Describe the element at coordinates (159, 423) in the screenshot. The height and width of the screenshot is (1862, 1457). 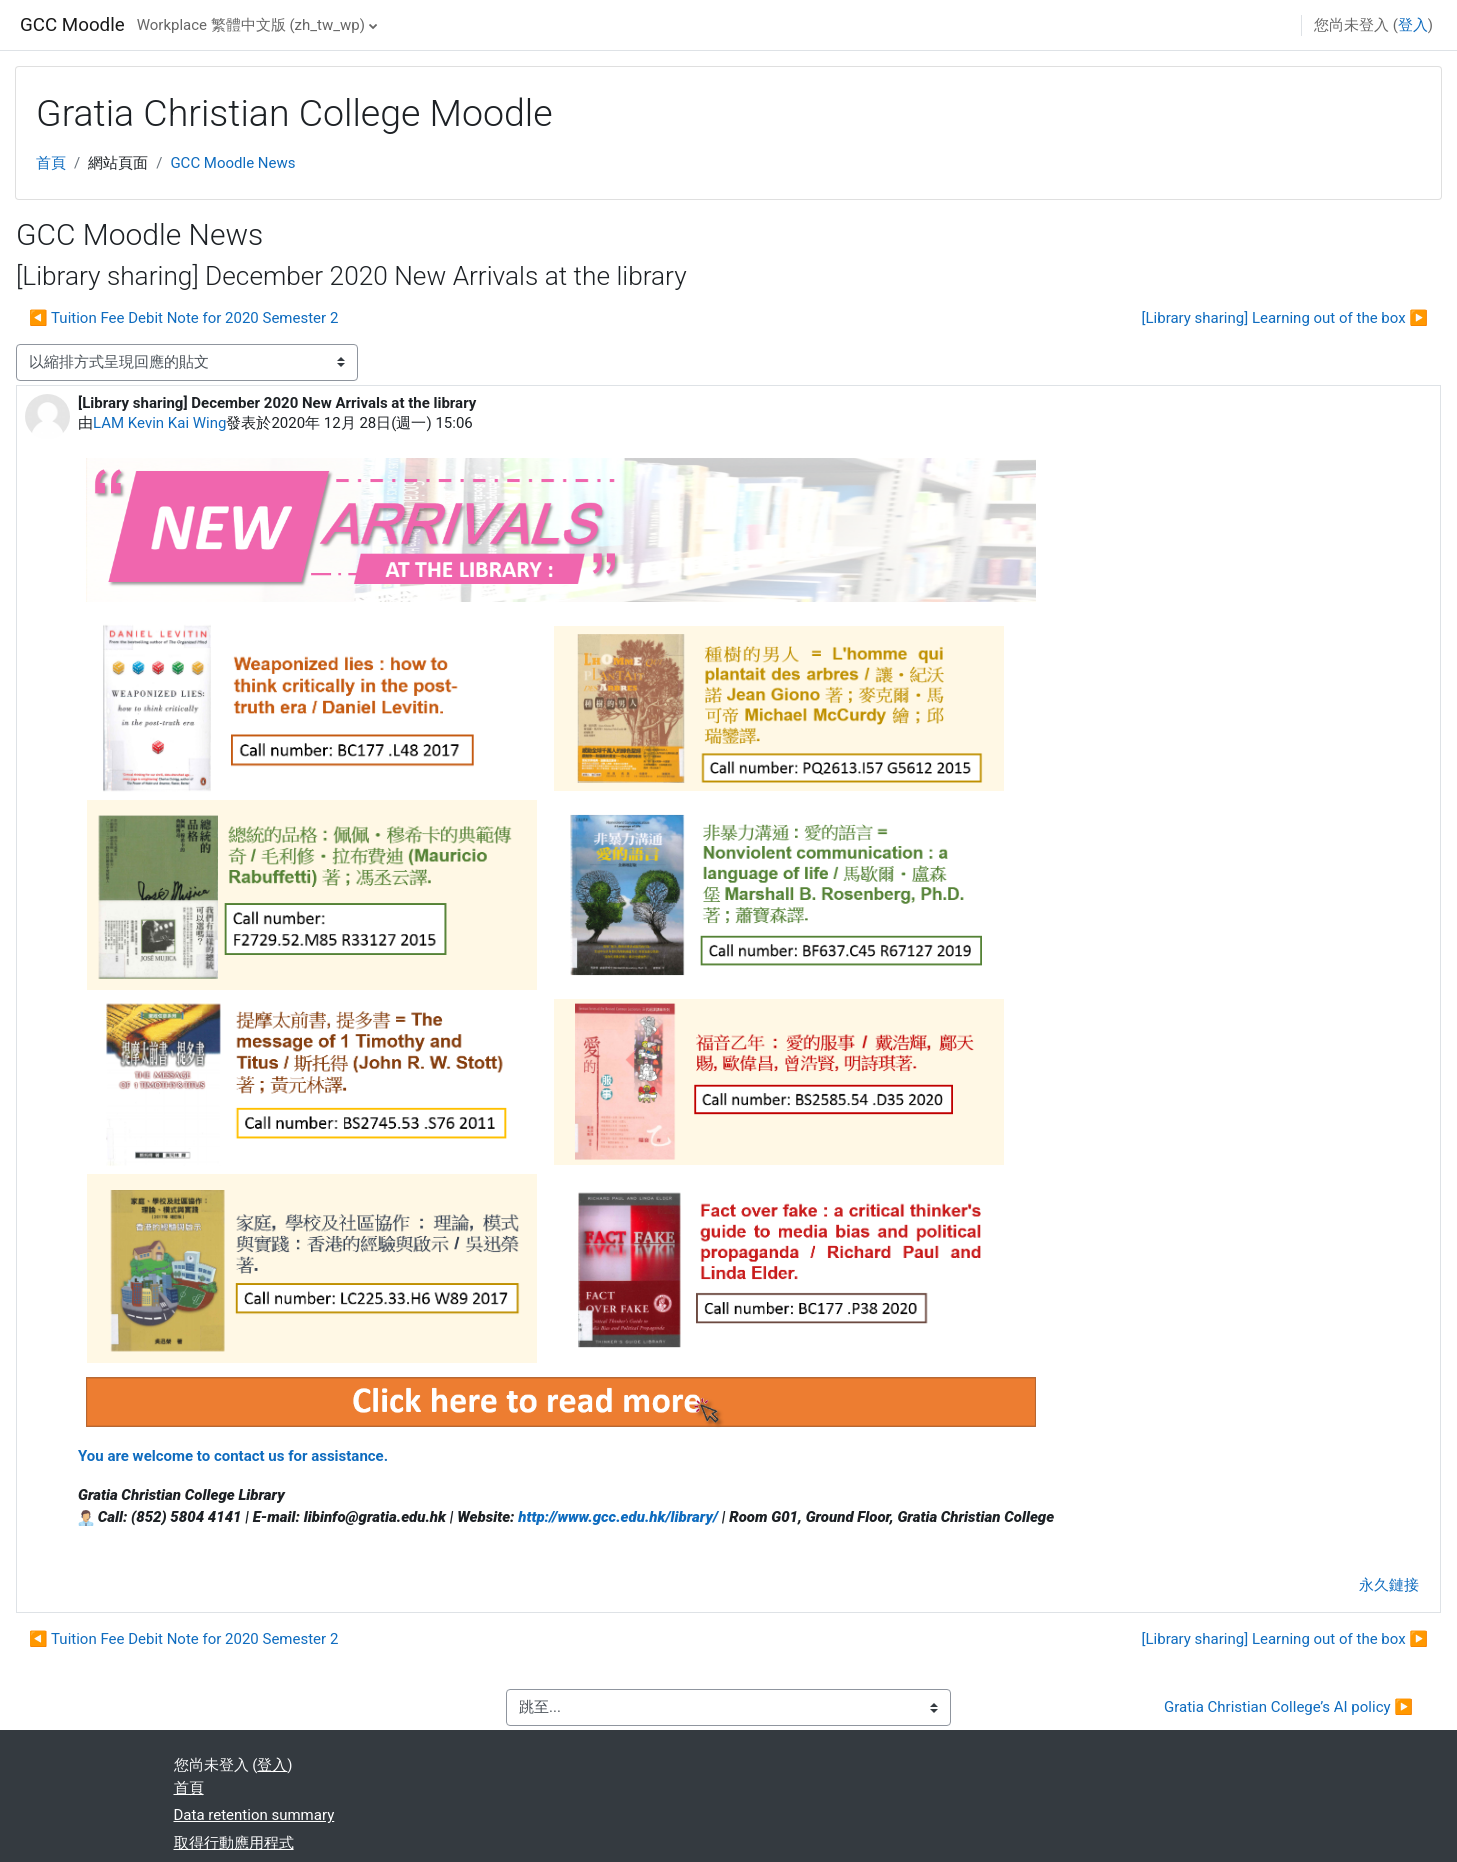
I see `LAM Kevin Kai Wing` at that location.